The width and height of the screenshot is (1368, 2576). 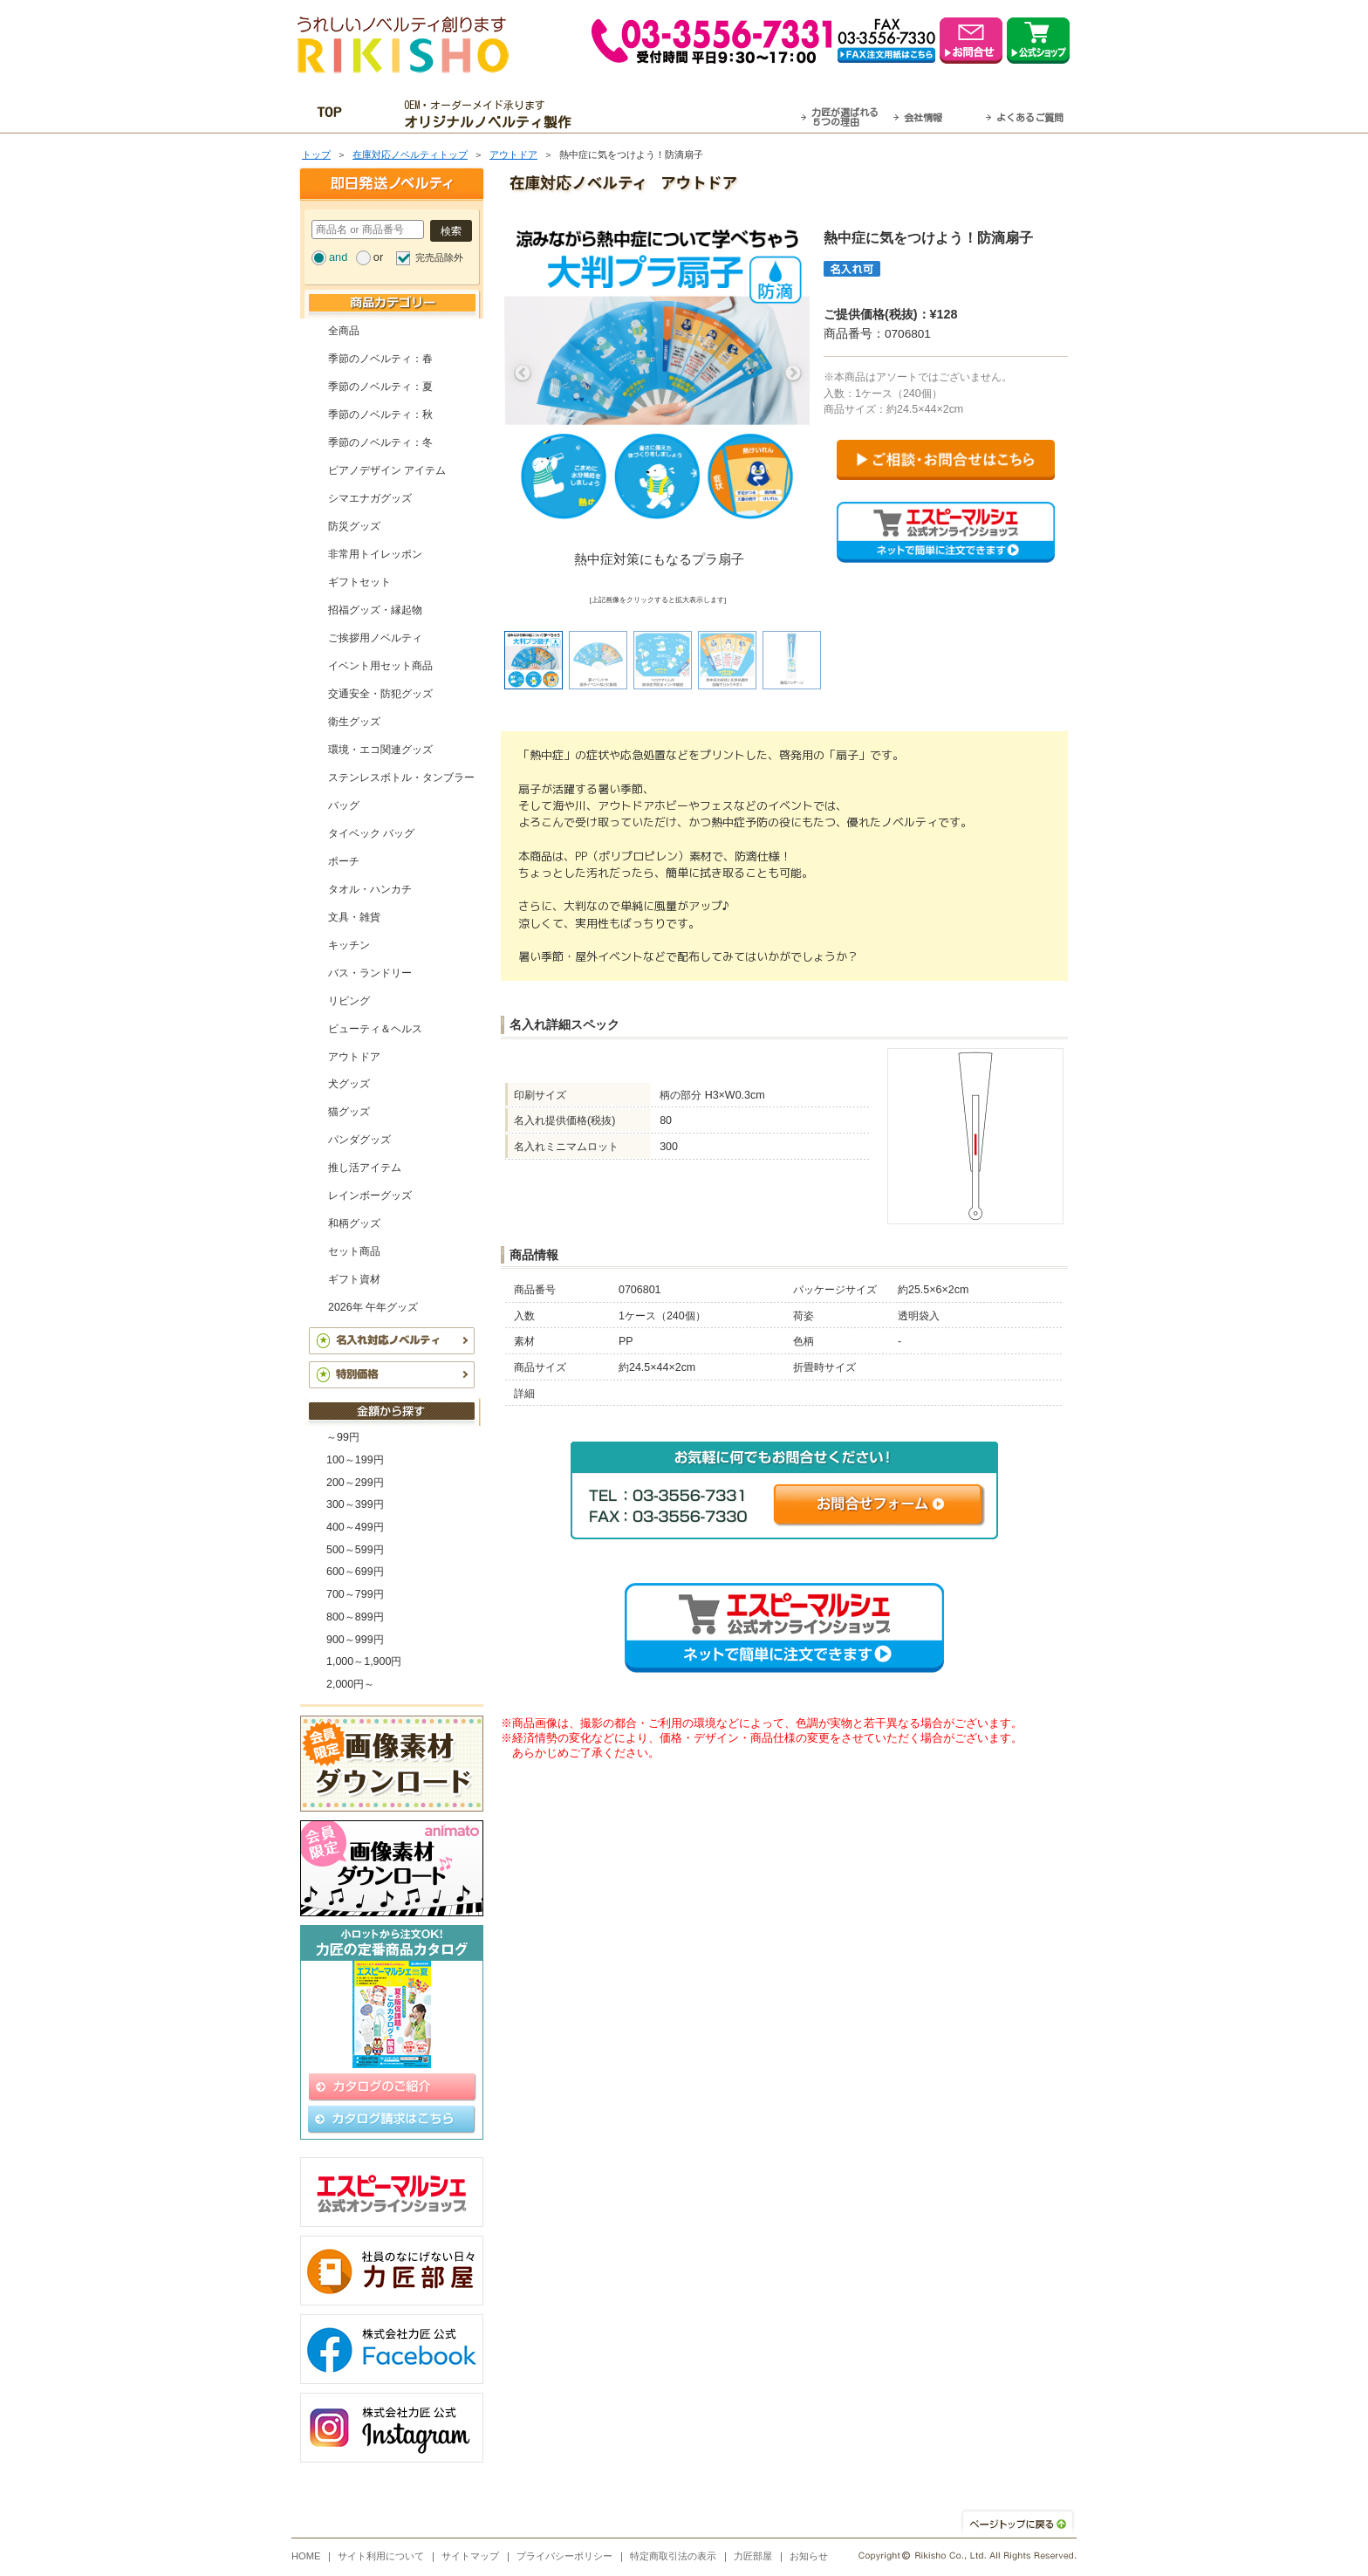 What do you see at coordinates (370, 889) in the screenshot?
I see `タオル・ハンカチ` at bounding box center [370, 889].